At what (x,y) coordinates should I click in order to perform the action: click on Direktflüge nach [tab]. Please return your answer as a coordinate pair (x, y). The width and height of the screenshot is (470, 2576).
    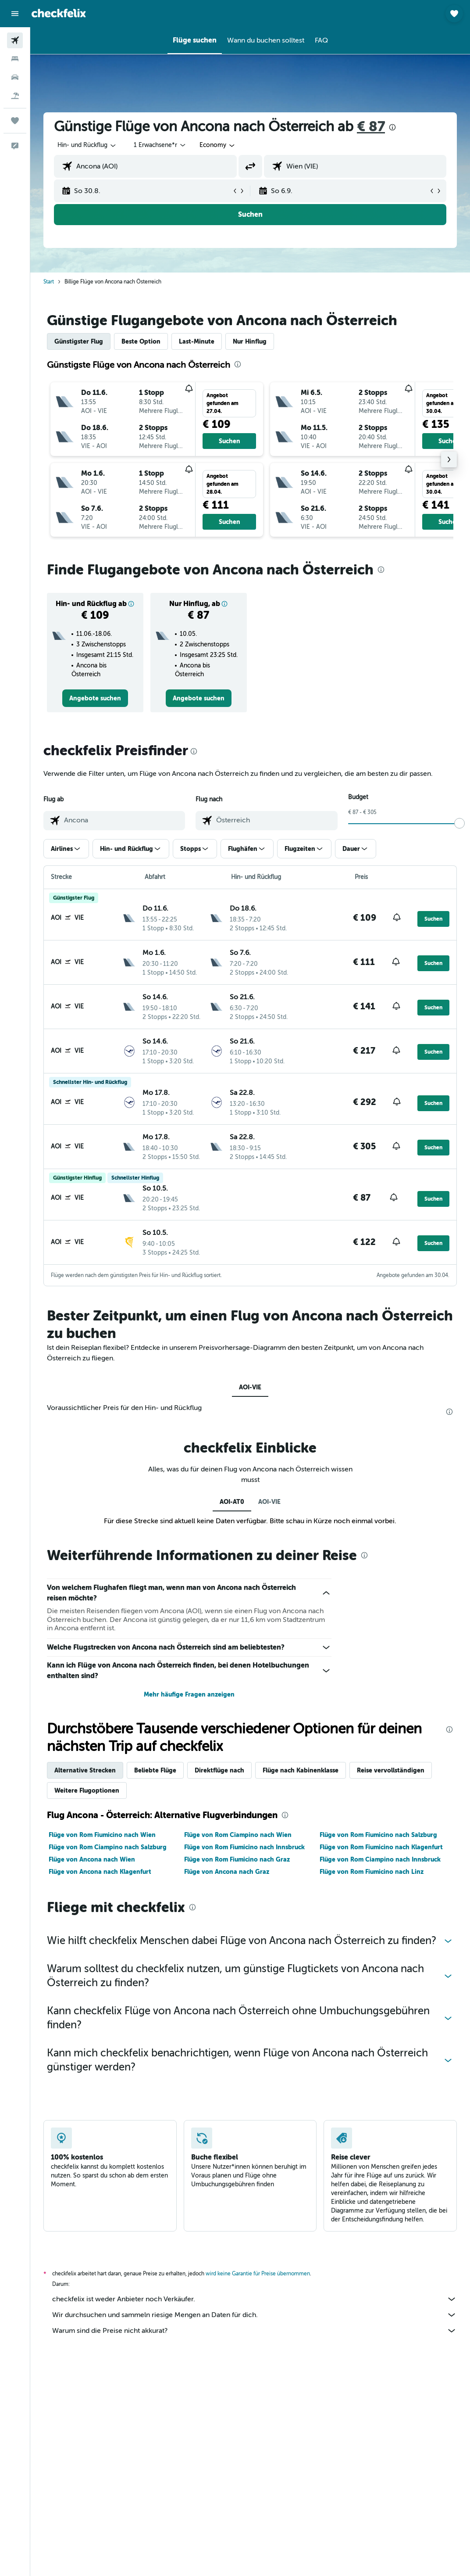
    Looking at the image, I should click on (219, 1770).